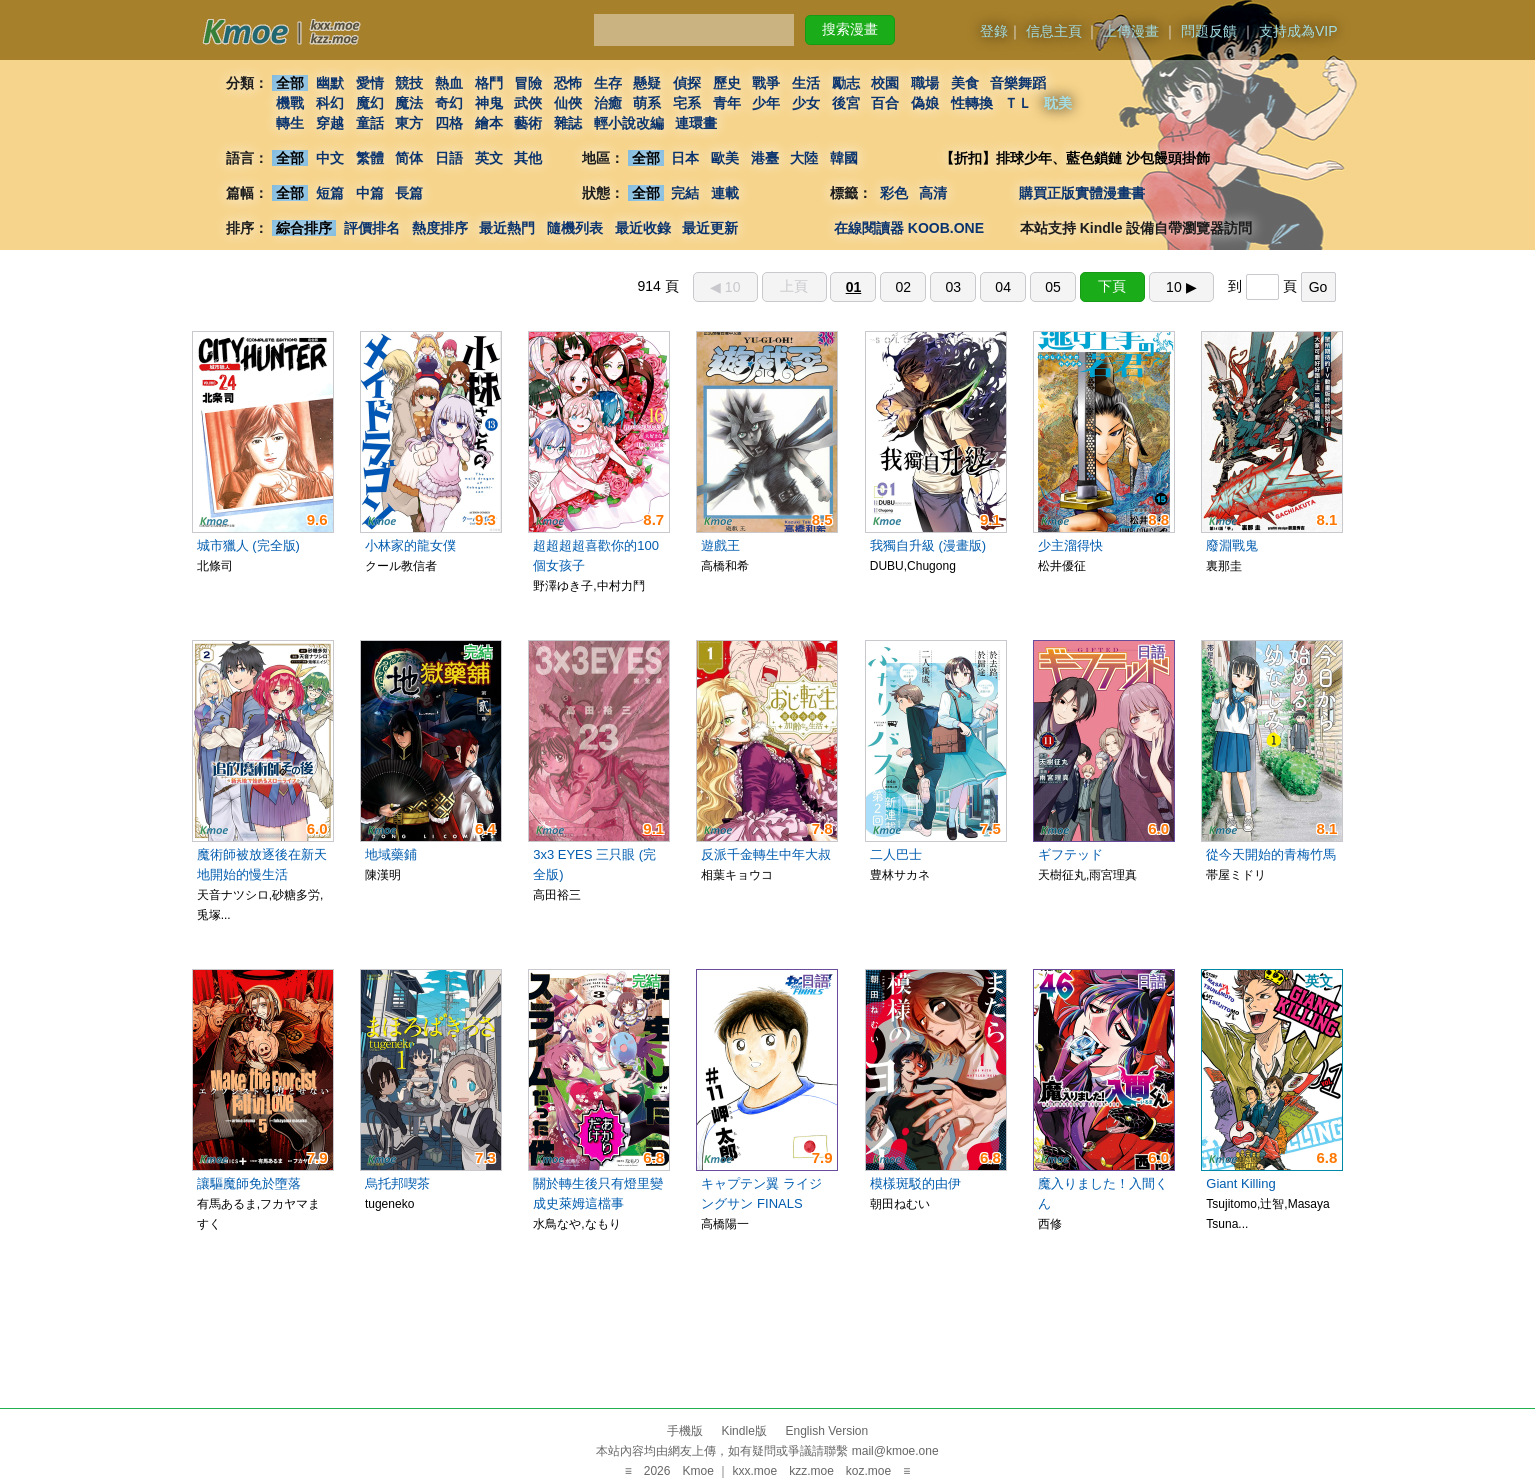 This screenshot has width=1535, height=1481. What do you see at coordinates (409, 193) in the screenshot?
I see `長篇` at bounding box center [409, 193].